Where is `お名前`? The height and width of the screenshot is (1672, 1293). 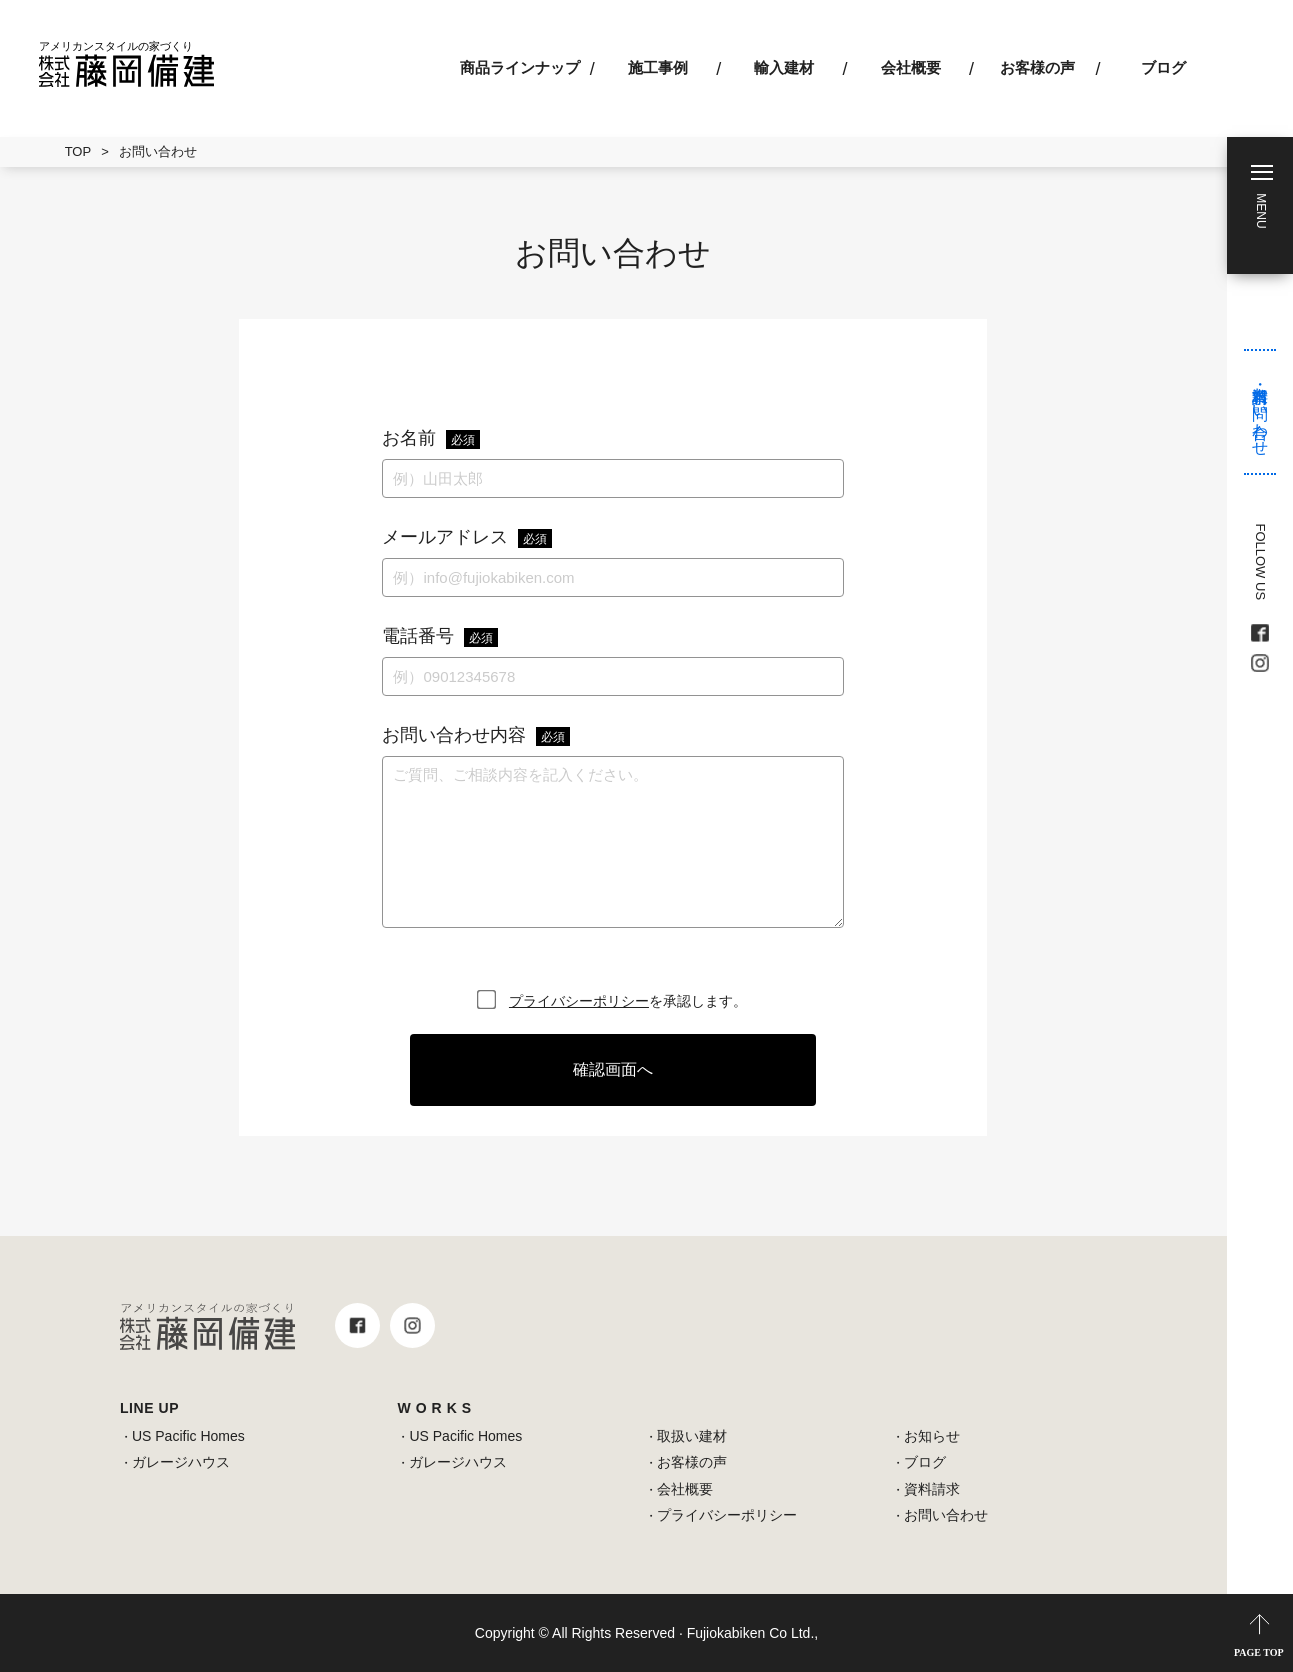
お名前 is located at coordinates (431, 439).